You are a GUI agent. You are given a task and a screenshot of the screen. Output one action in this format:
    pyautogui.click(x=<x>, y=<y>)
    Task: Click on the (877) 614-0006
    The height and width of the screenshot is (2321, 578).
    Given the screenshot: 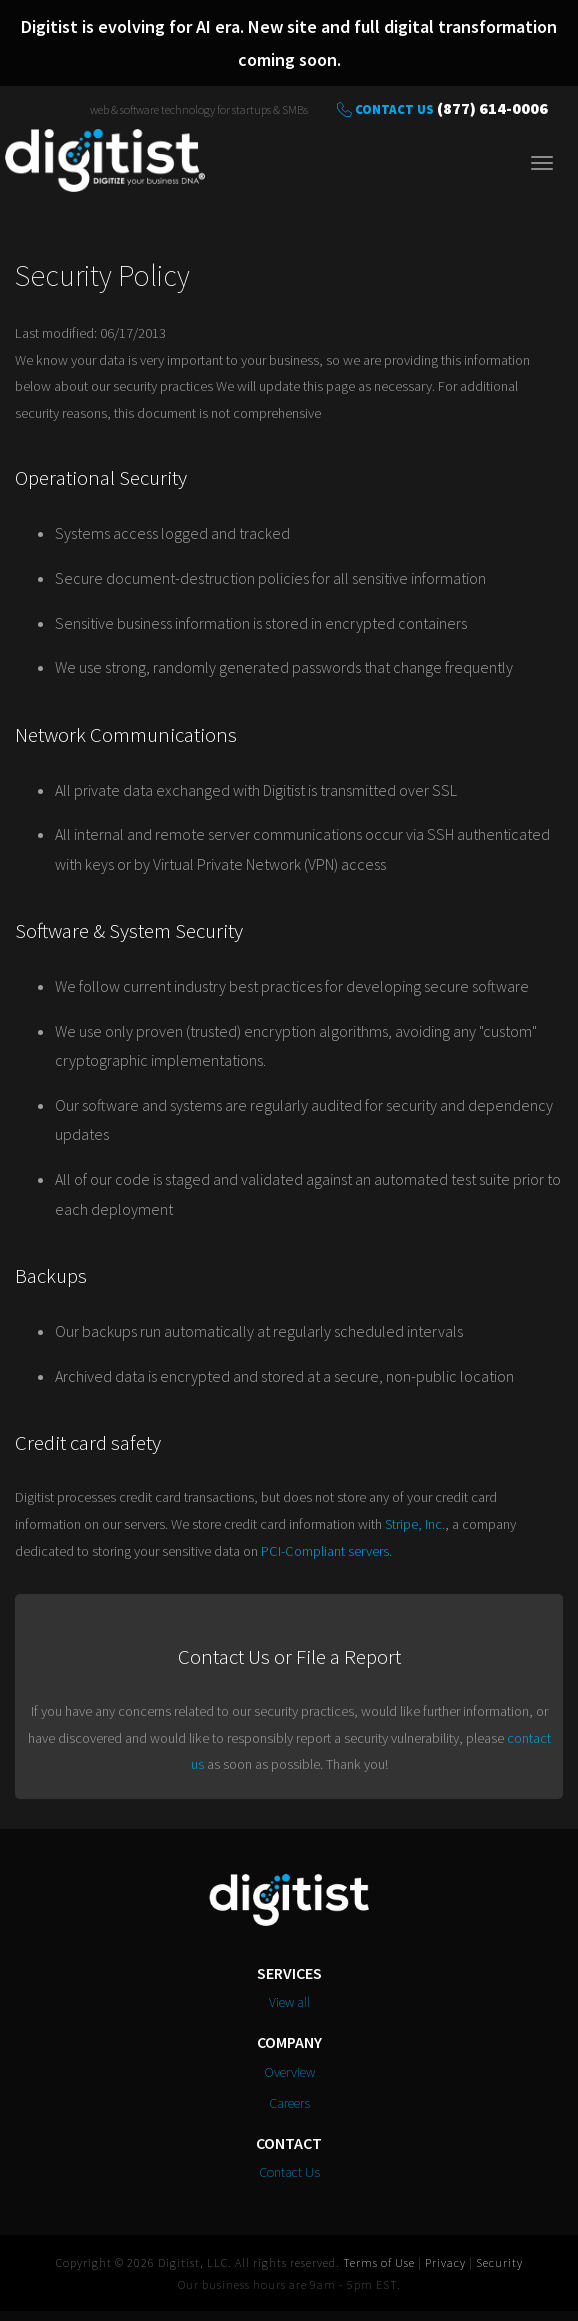 What is the action you would take?
    pyautogui.click(x=492, y=108)
    